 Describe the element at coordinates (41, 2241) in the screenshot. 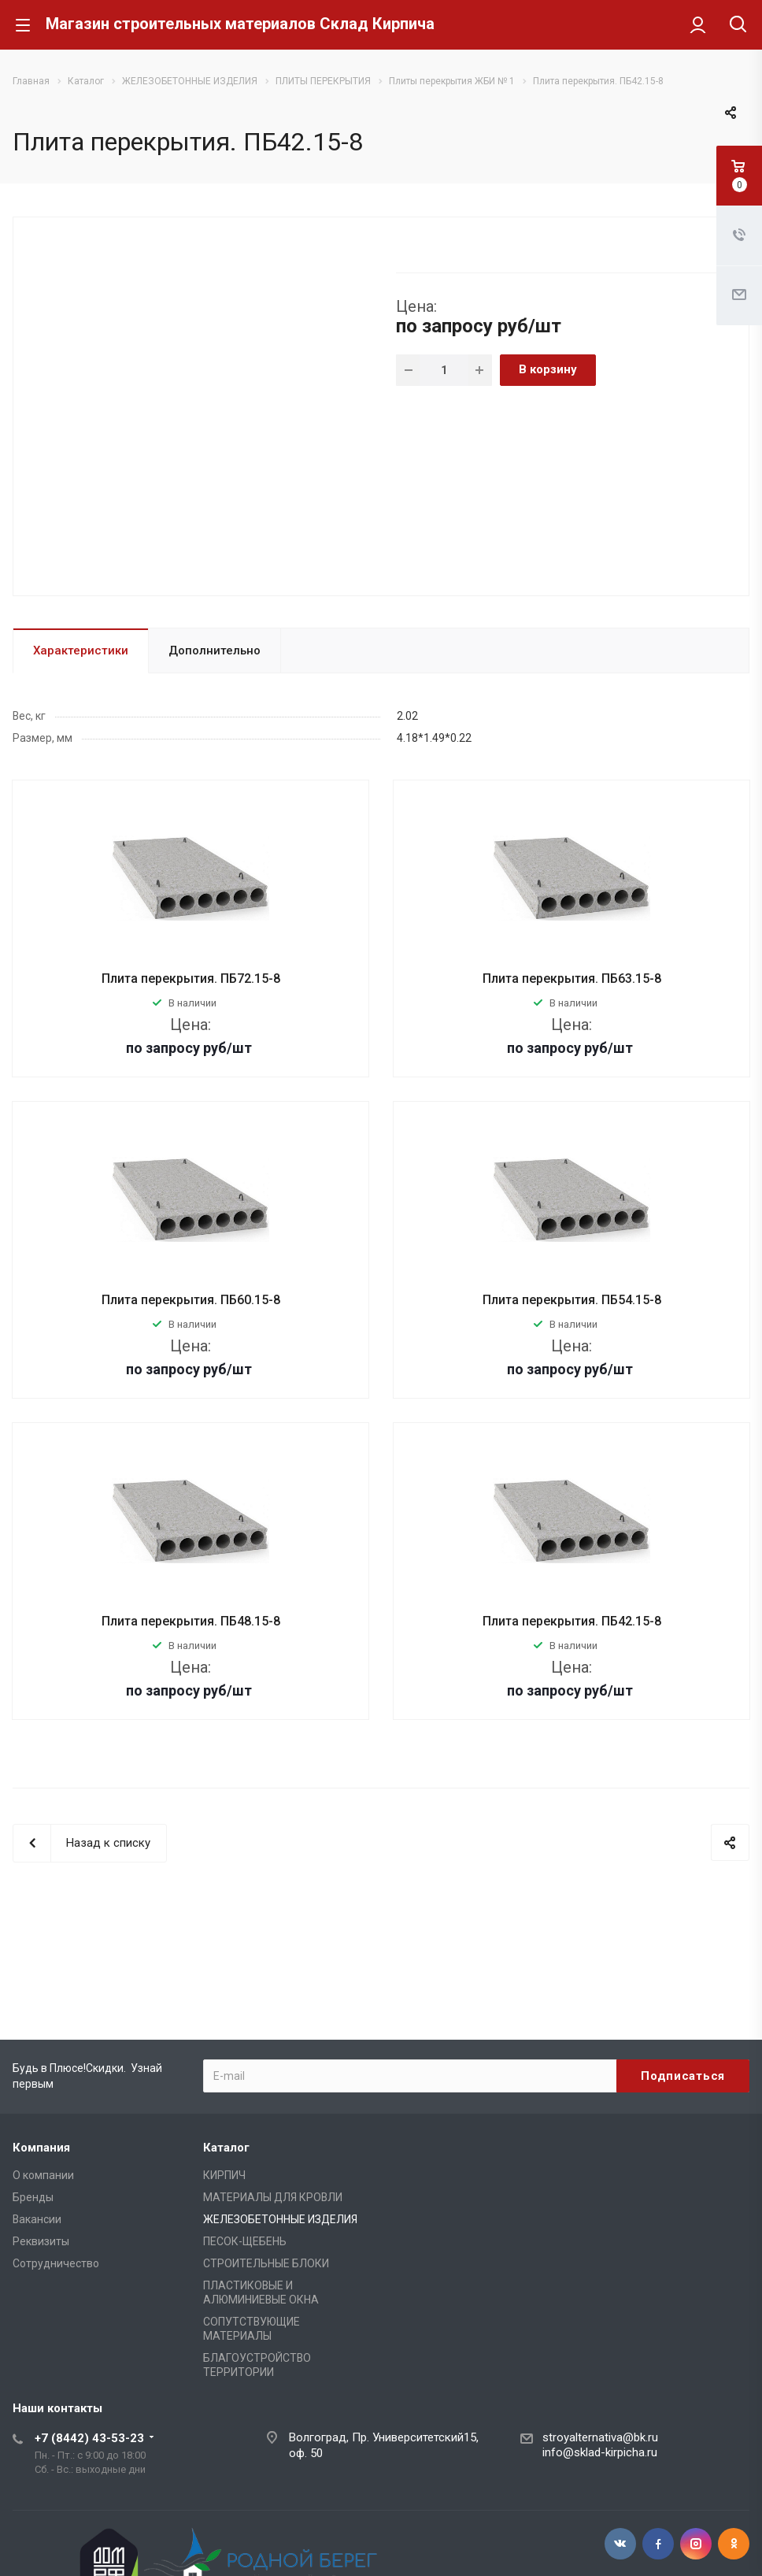

I see `Реквизиты` at that location.